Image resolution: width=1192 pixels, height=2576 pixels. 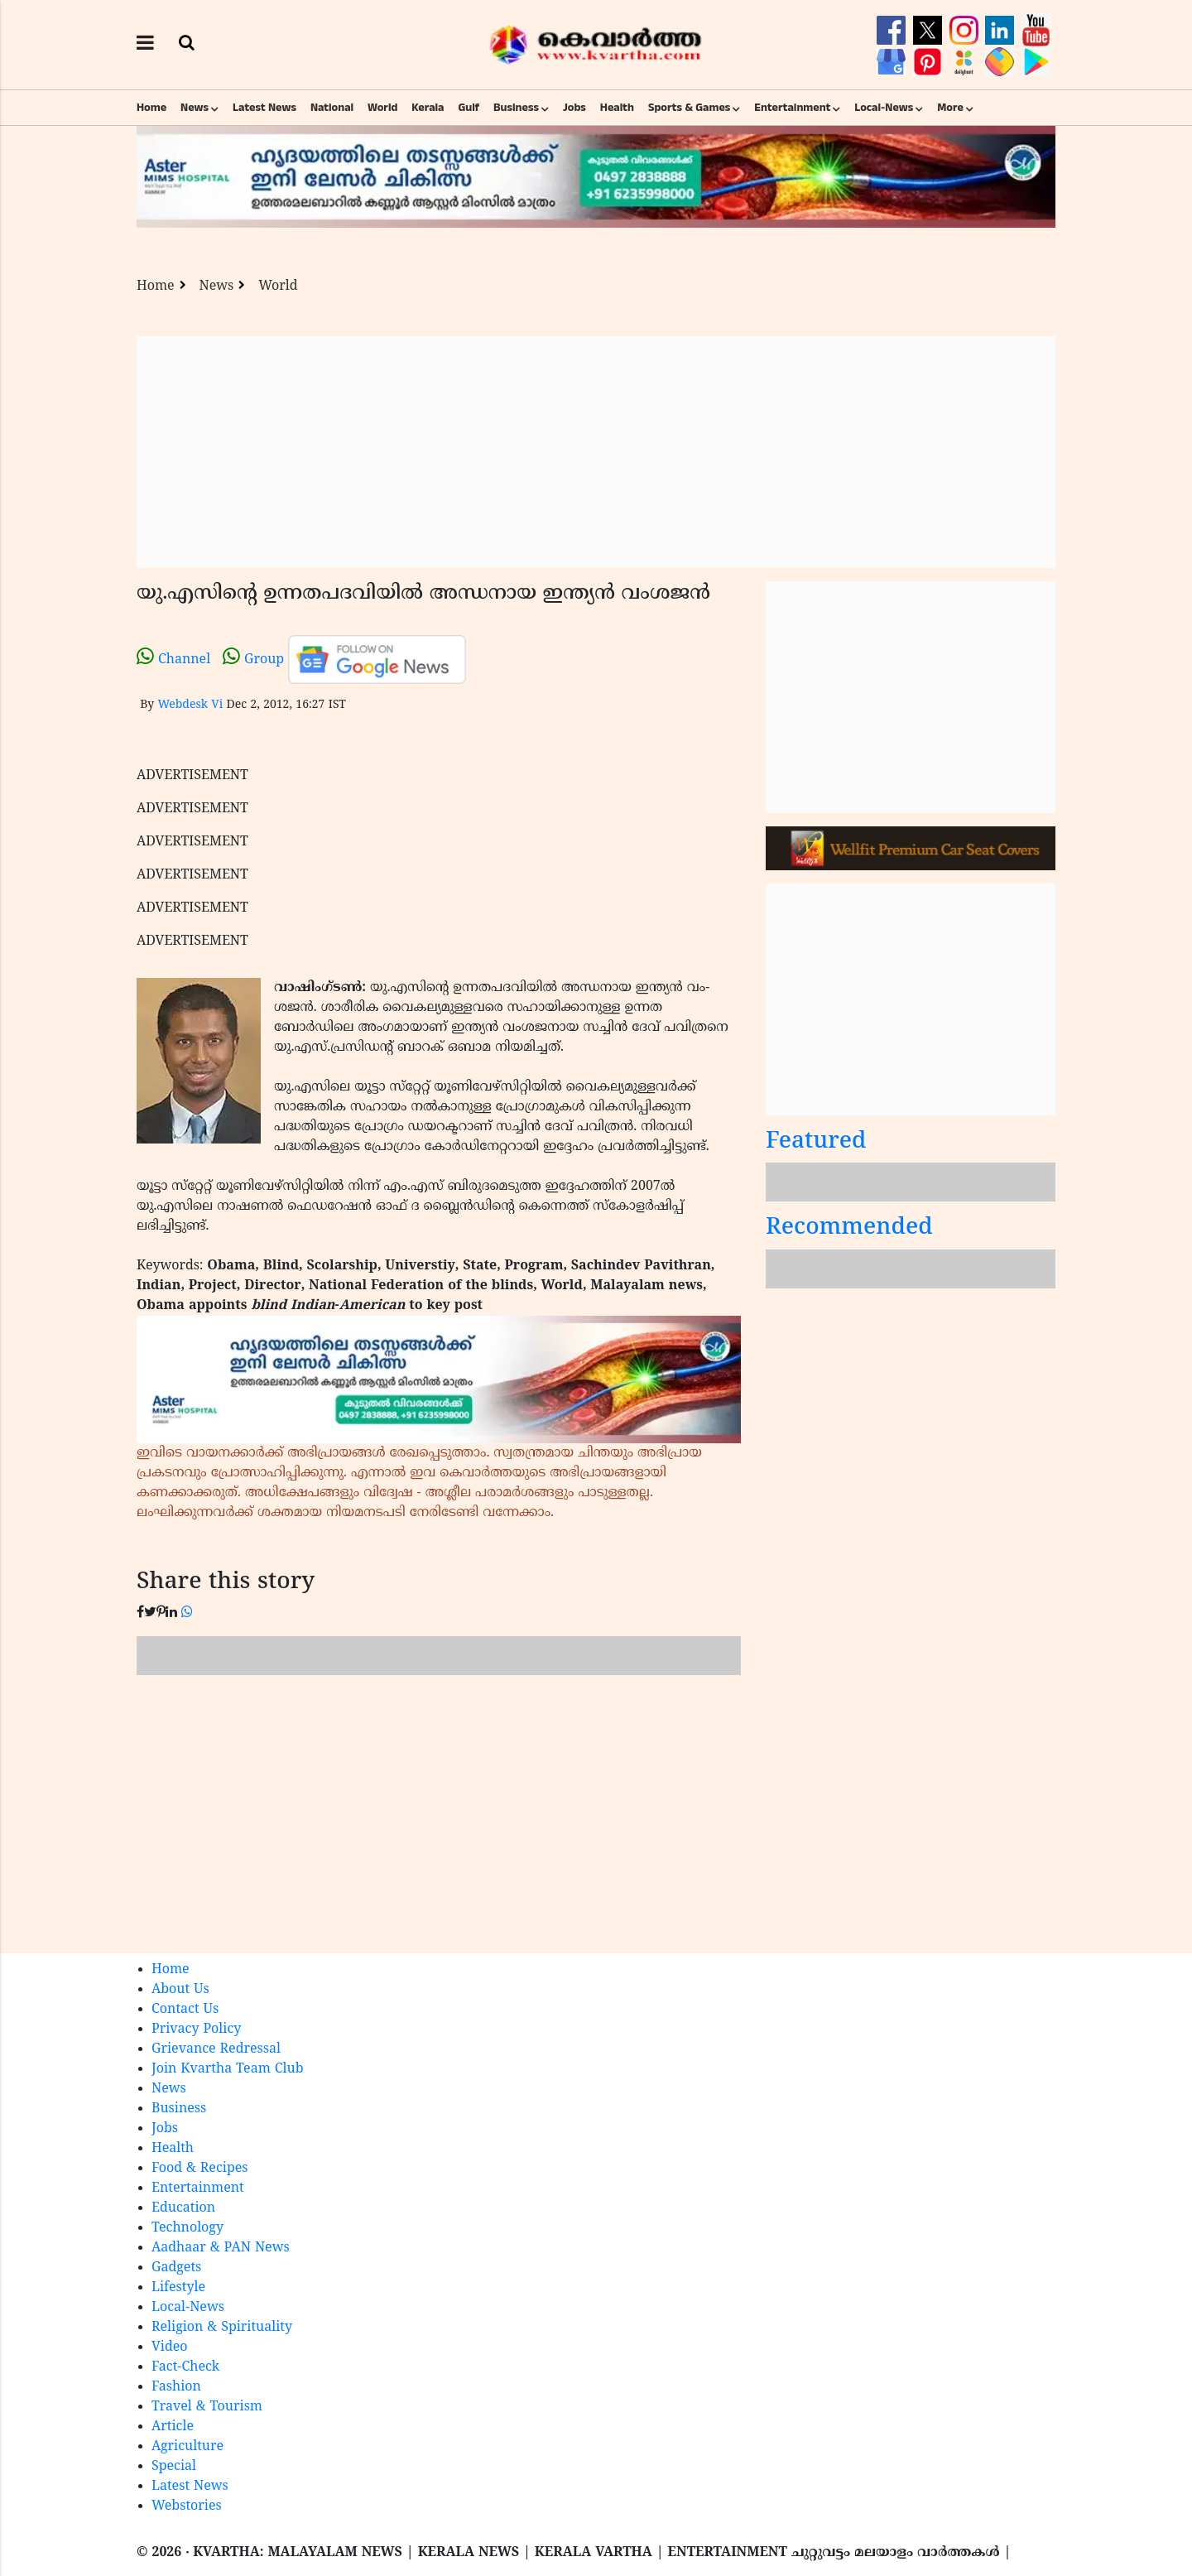 What do you see at coordinates (596, 452) in the screenshot?
I see `[Advertisement]` at bounding box center [596, 452].